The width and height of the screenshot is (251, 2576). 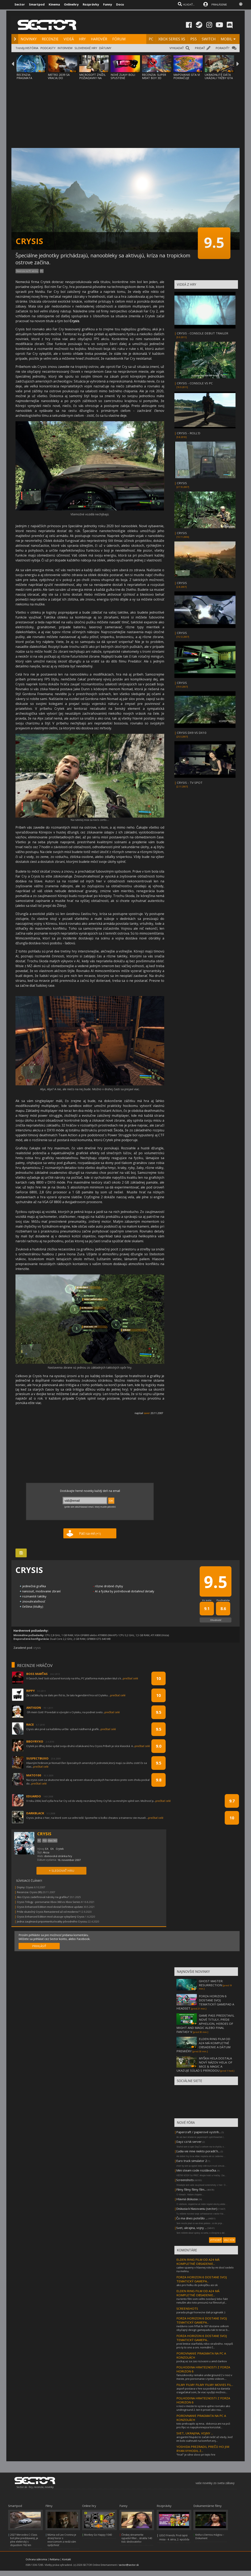 I want to click on Kontakt, so click(x=66, y=2559).